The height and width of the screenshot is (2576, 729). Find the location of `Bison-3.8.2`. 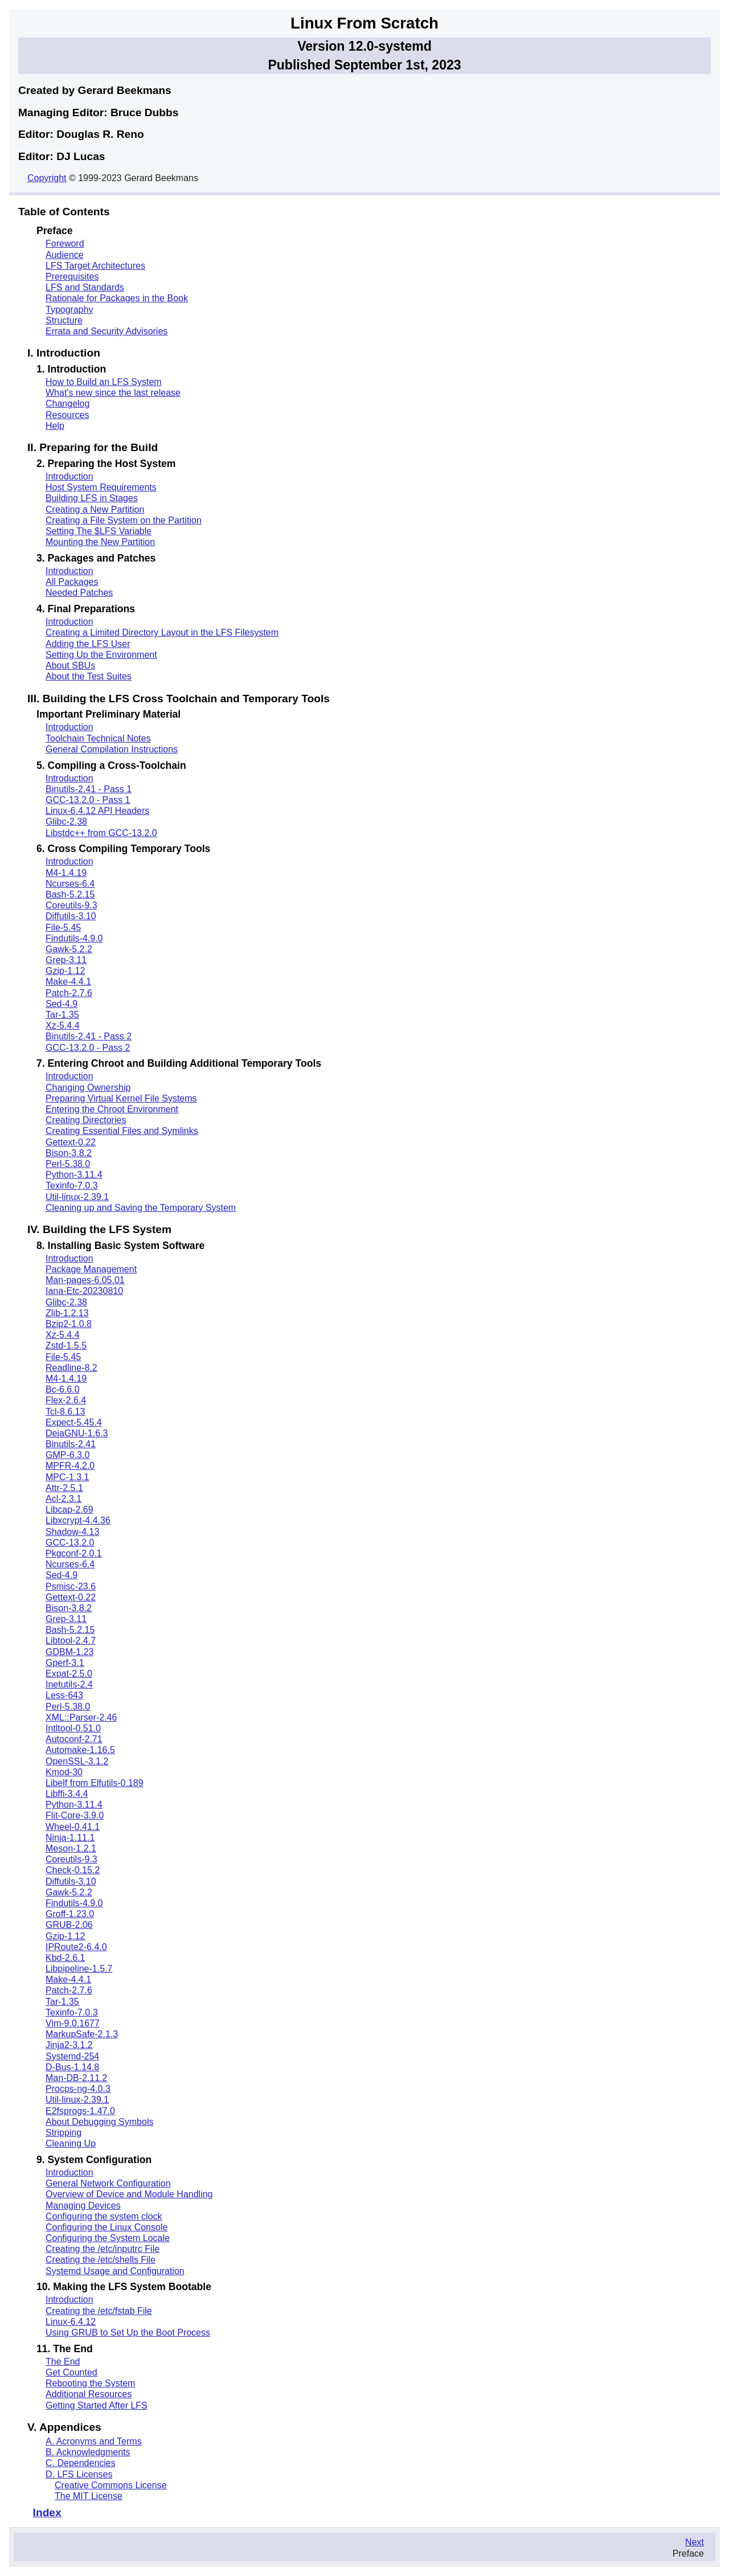

Bison-3.8.2 is located at coordinates (69, 1153).